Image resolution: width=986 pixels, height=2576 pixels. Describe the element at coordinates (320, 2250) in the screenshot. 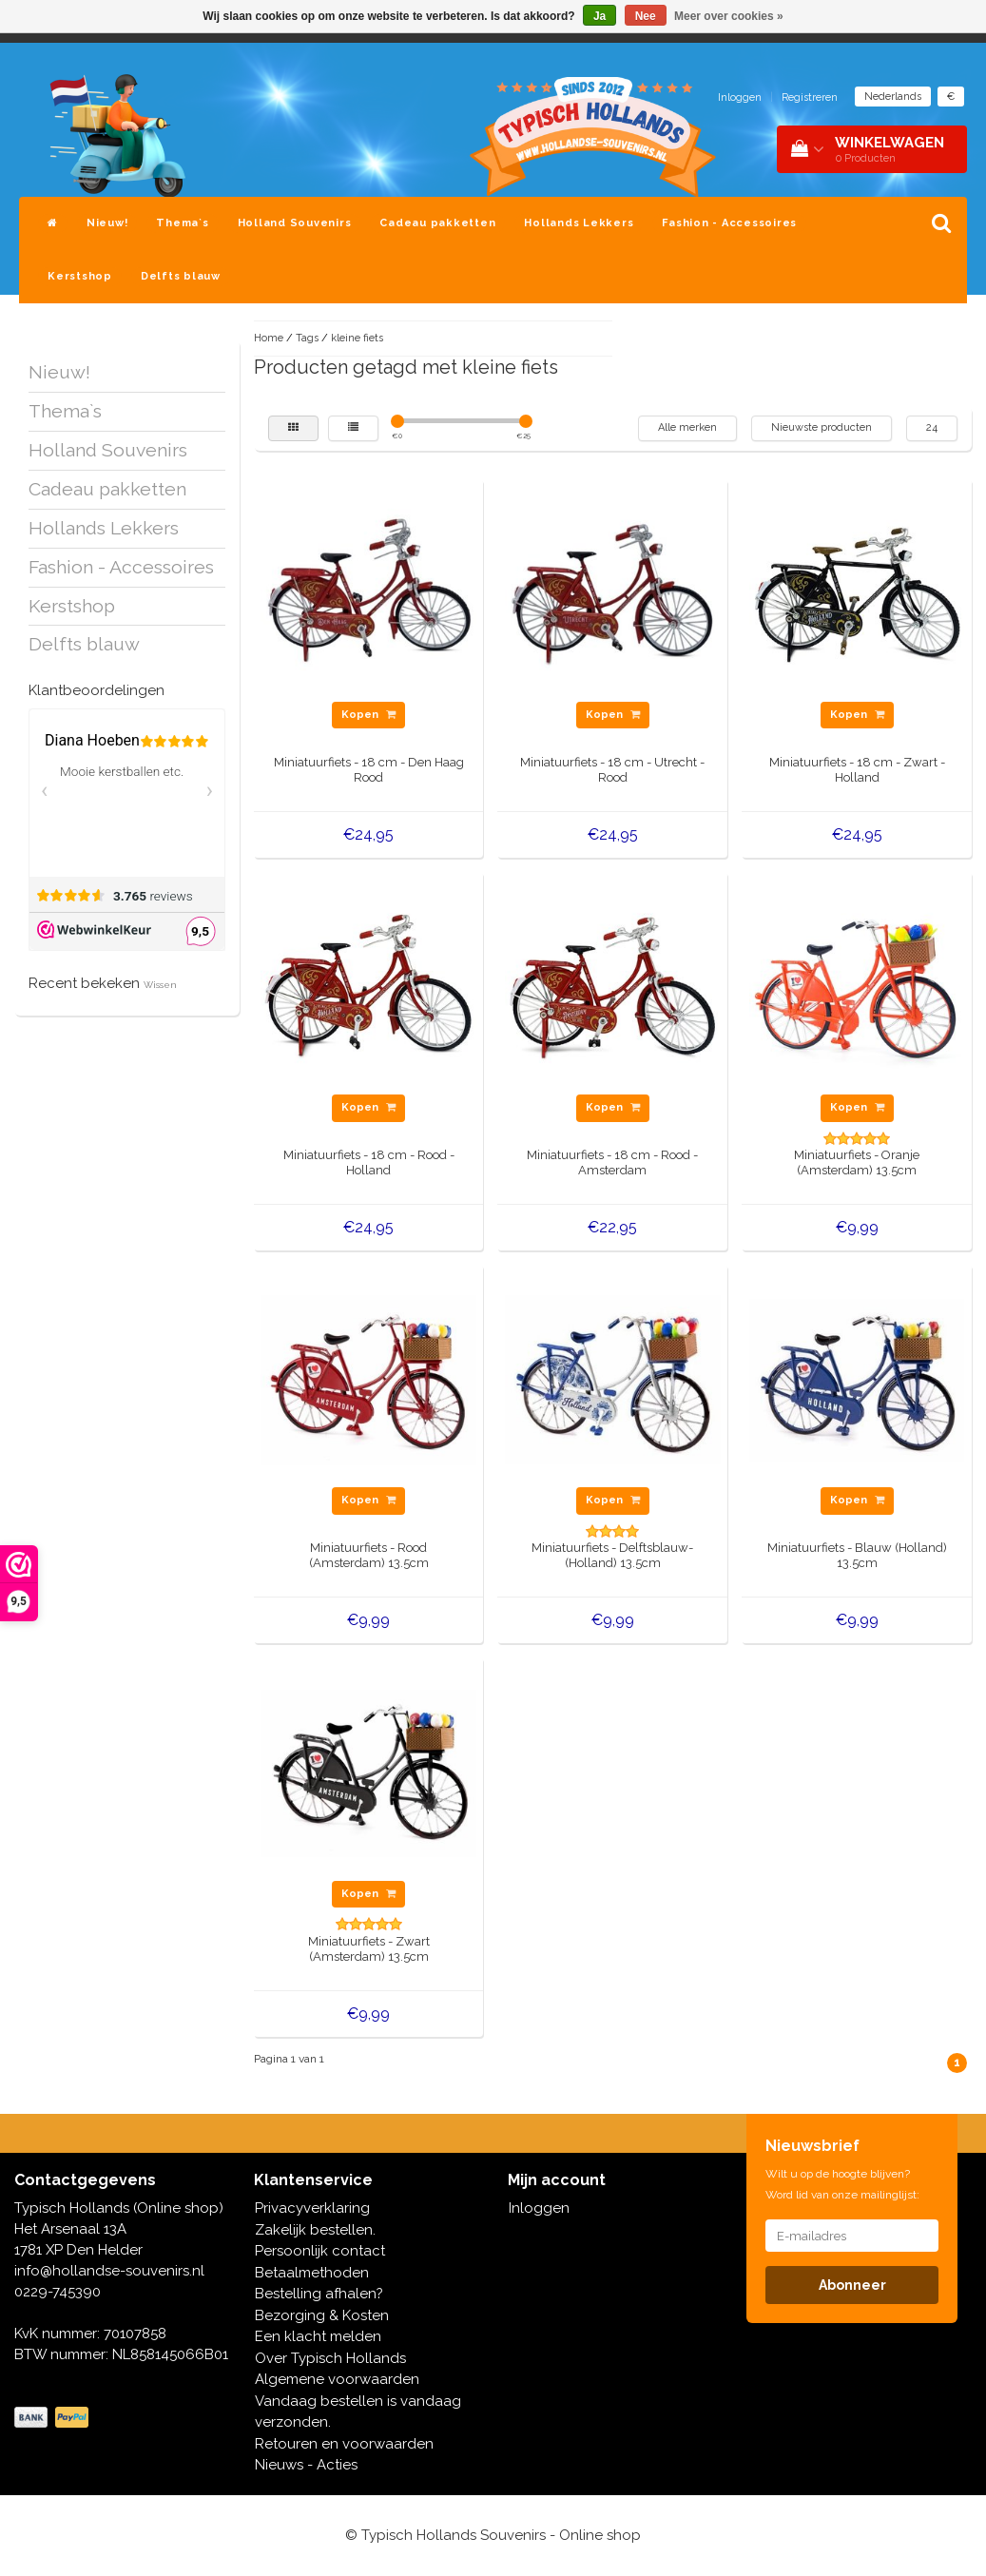

I see `Persoonlijk contact` at that location.